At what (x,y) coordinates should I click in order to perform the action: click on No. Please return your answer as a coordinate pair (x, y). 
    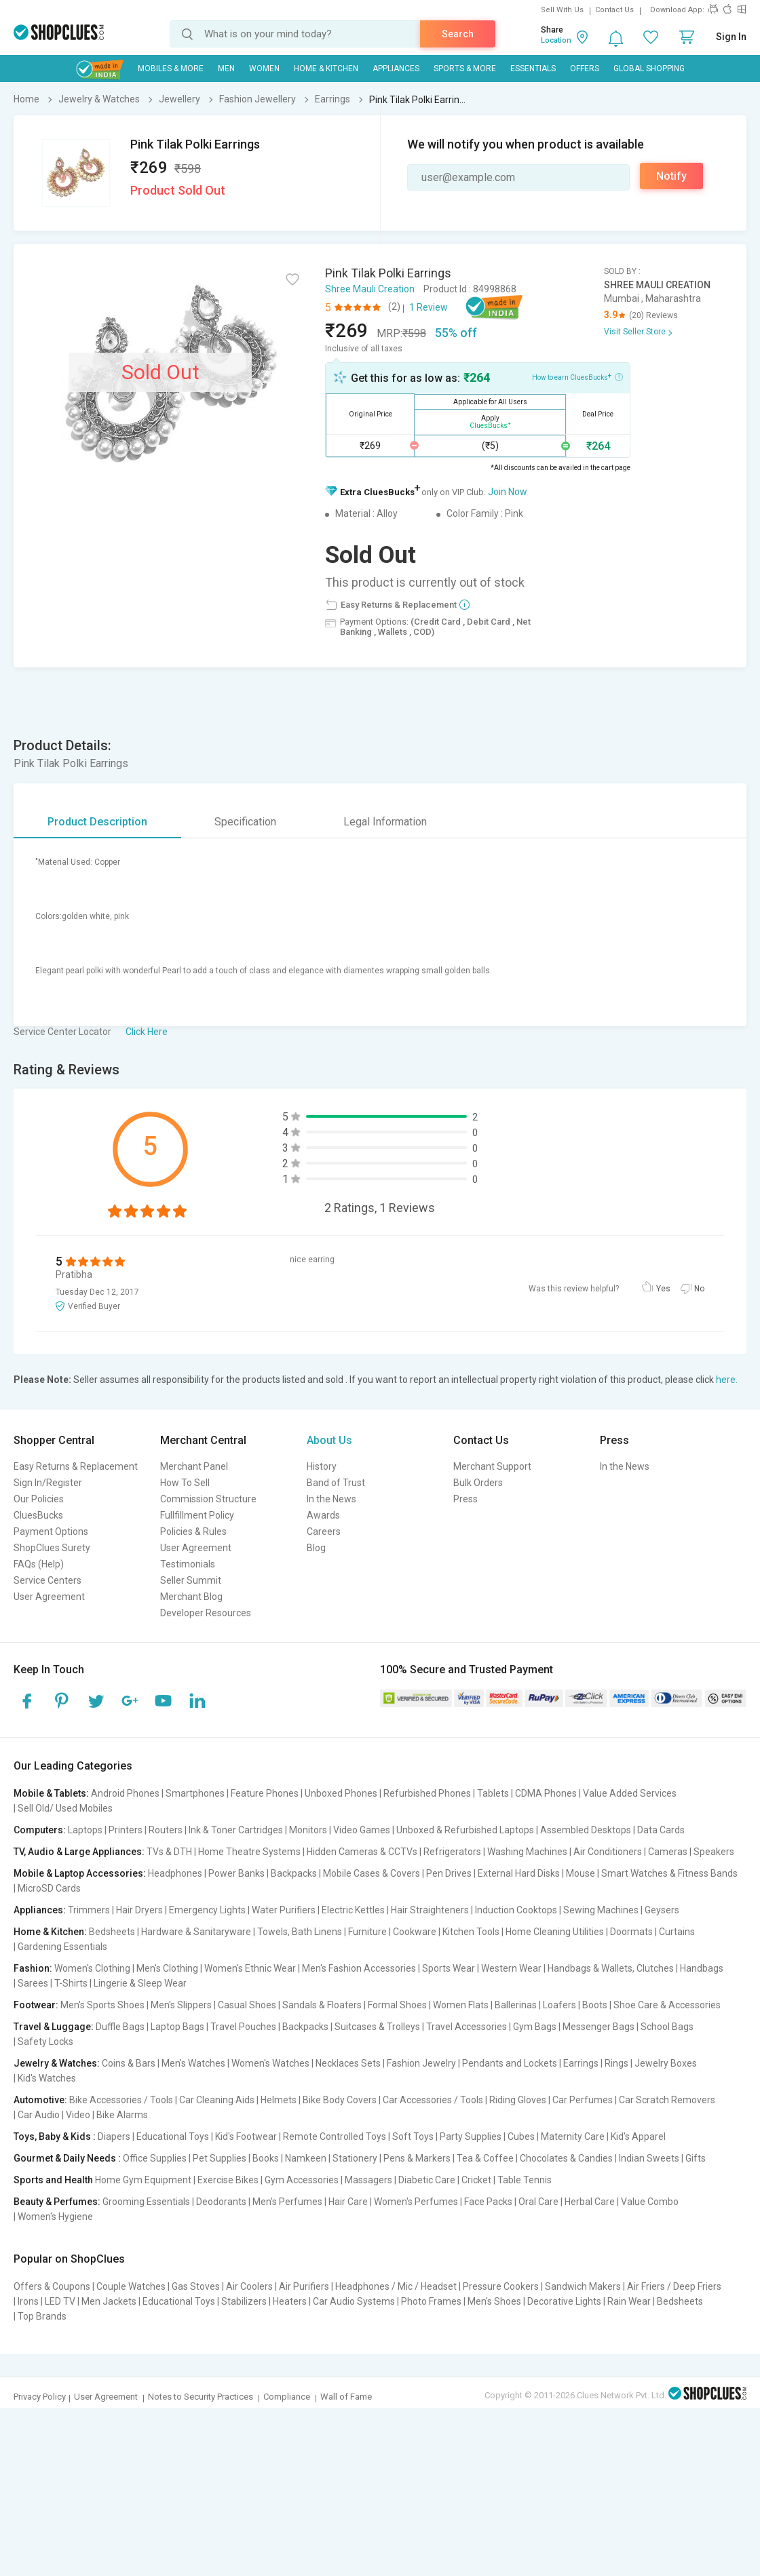
    Looking at the image, I should click on (699, 1288).